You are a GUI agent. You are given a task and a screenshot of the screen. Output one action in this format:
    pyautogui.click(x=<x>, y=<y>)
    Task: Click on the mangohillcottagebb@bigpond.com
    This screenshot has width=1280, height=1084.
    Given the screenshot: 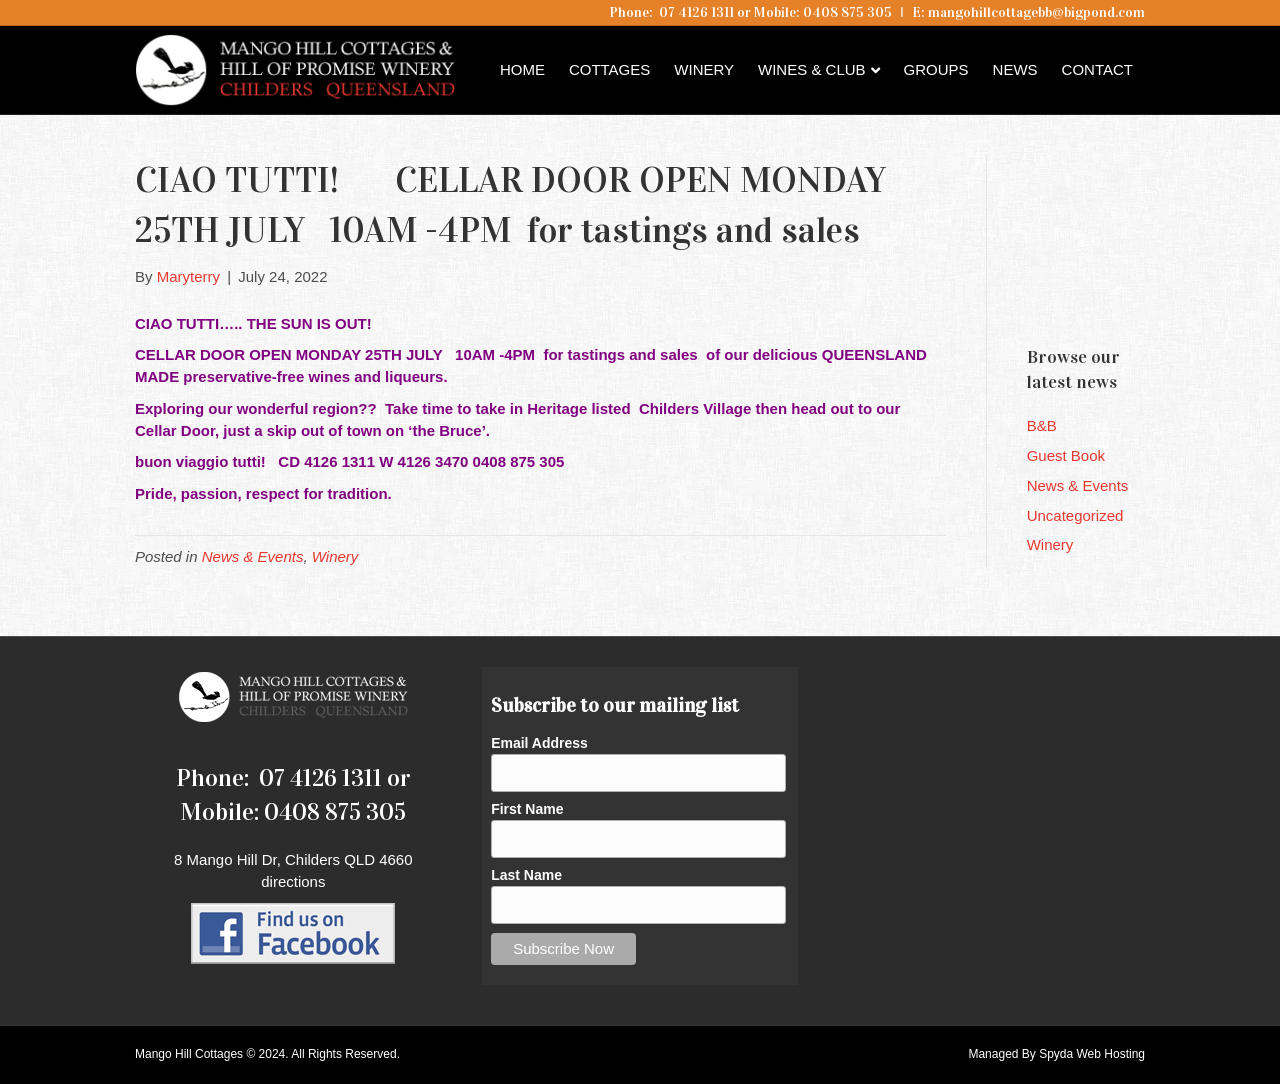 What is the action you would take?
    pyautogui.click(x=1036, y=12)
    